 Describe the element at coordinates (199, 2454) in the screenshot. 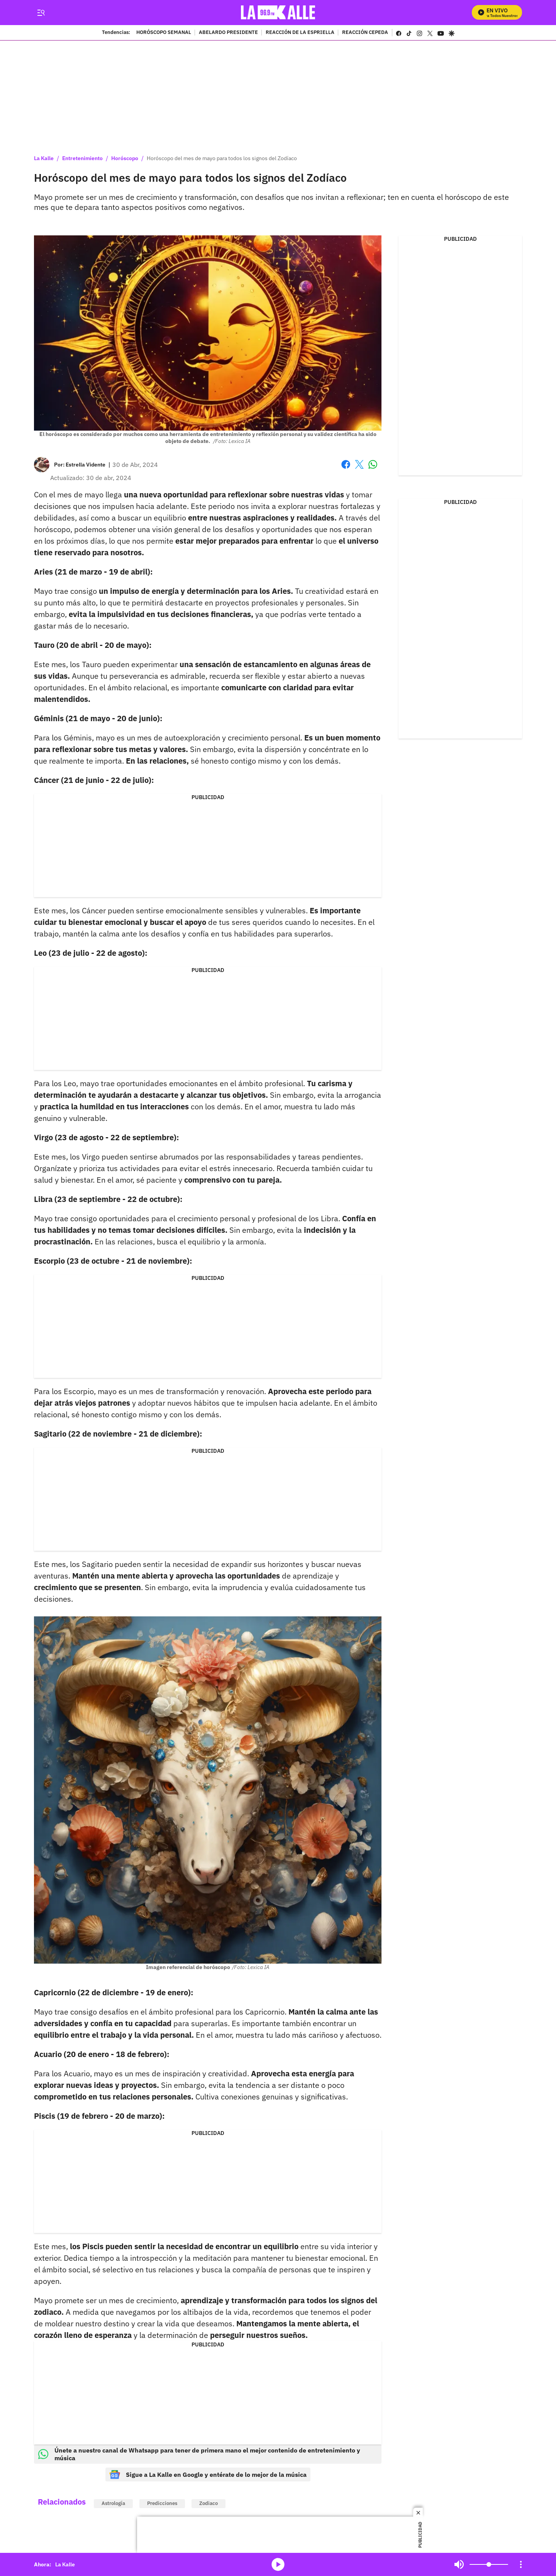

I see `Únete a nuestro canal de Whatsapp para tener de primera mano el mejor contenido de entretenimiento y música` at that location.